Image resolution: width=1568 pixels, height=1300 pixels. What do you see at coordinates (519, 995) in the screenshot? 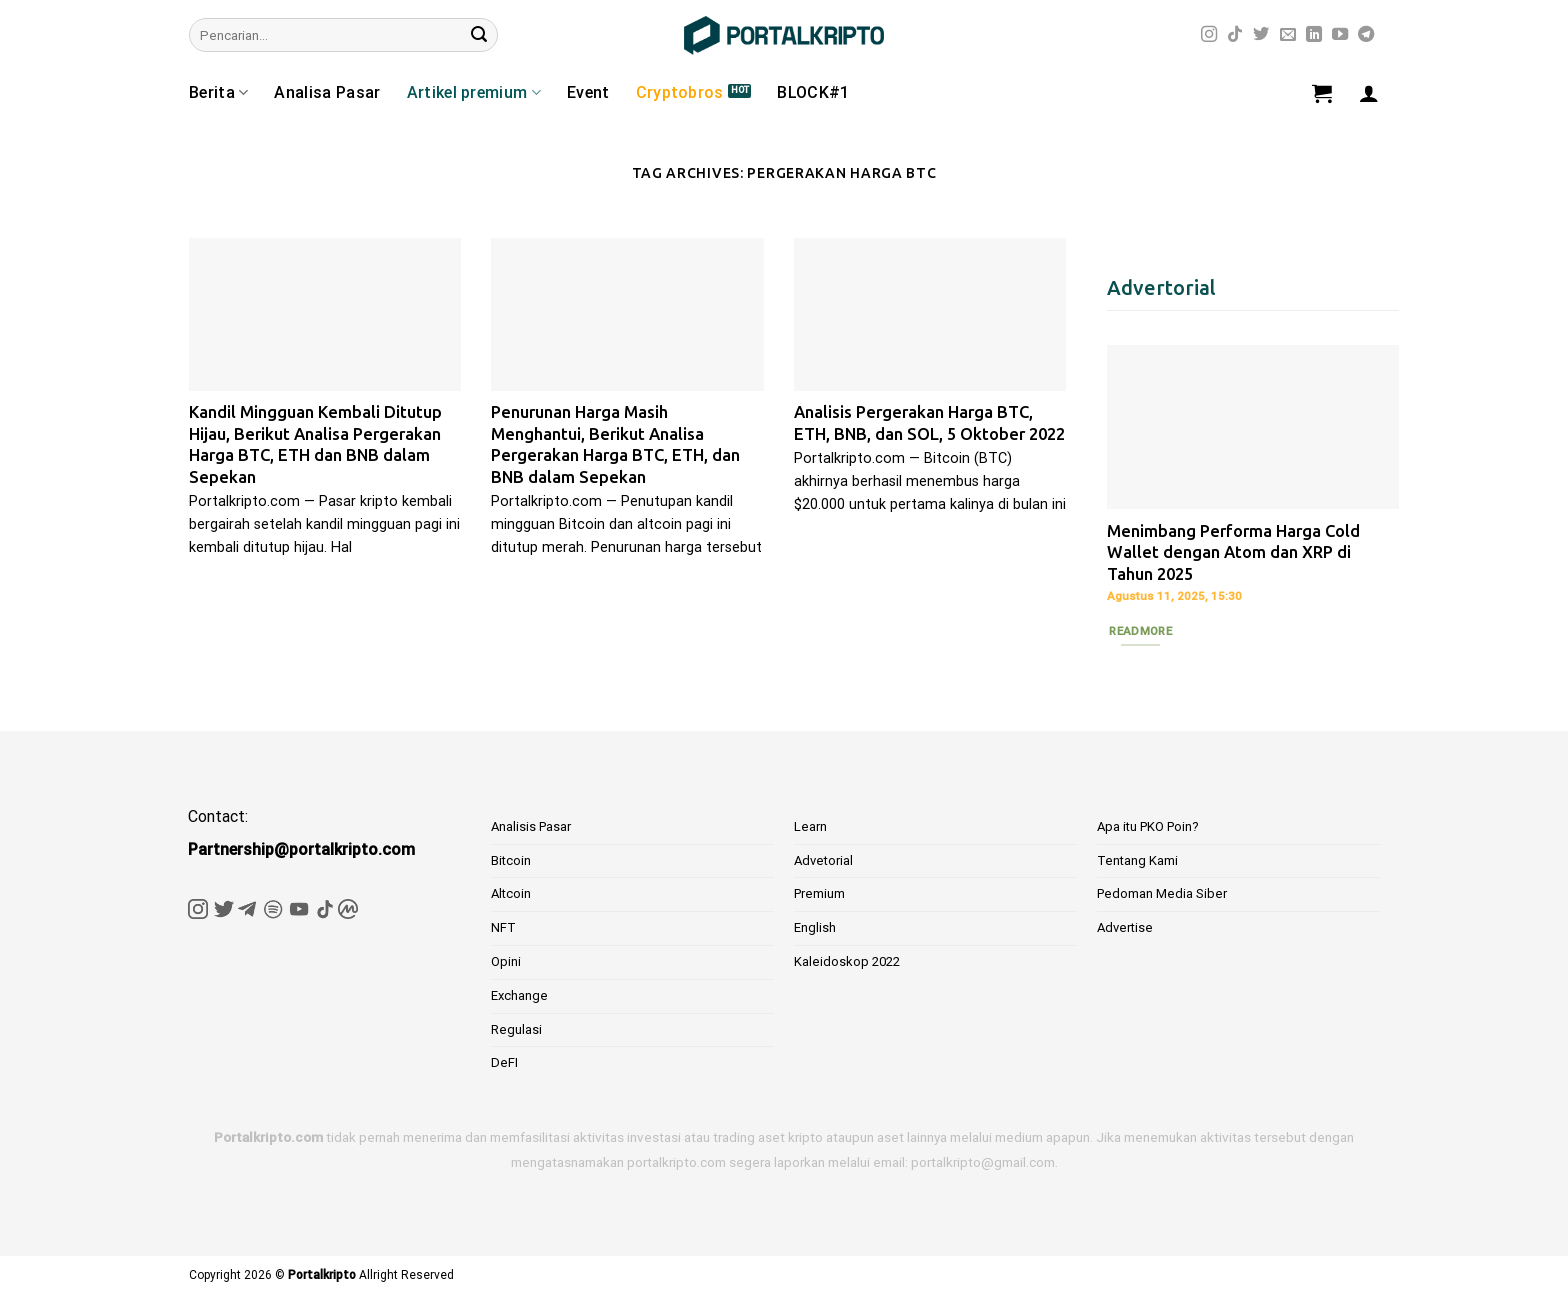
I see `Exchange` at bounding box center [519, 995].